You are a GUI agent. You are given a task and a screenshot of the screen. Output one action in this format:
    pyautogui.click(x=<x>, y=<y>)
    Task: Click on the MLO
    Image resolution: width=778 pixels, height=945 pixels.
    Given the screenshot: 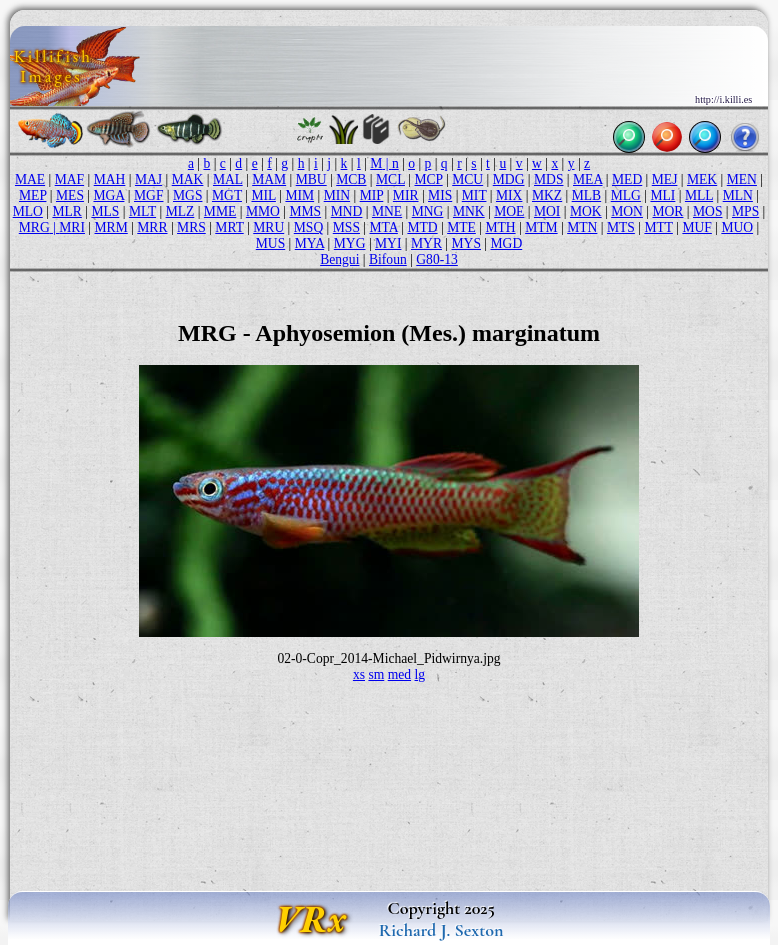 What is the action you would take?
    pyautogui.click(x=28, y=211)
    